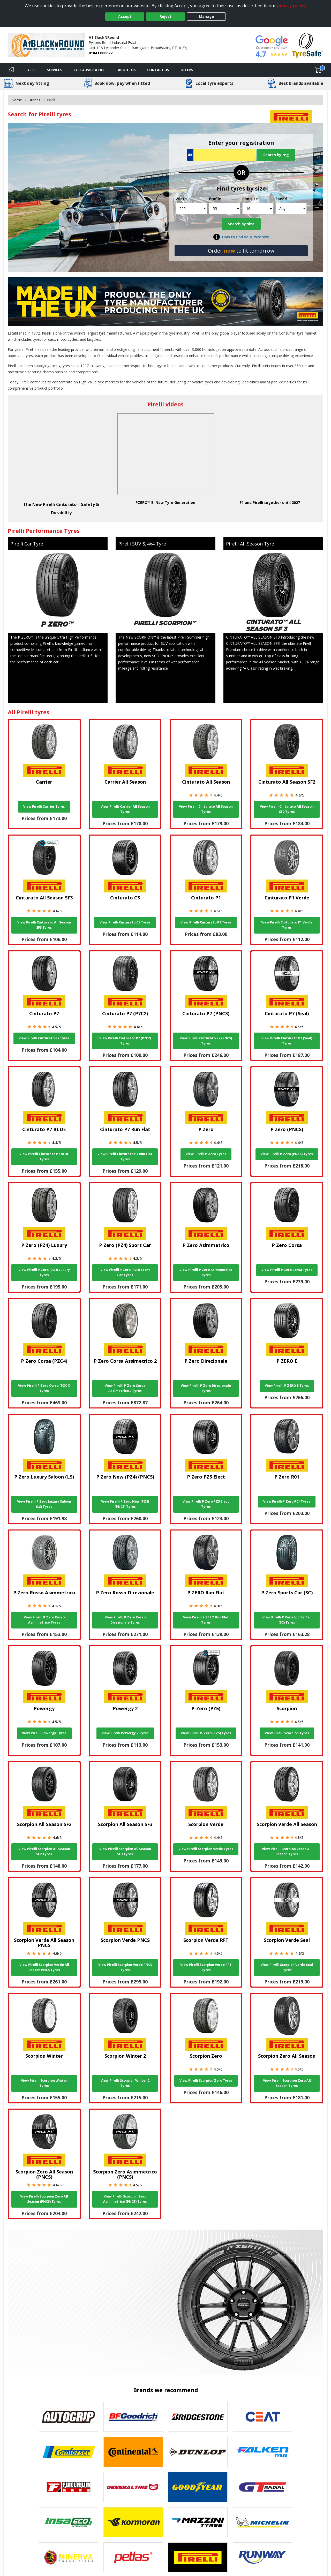 This screenshot has width=331, height=2576. Describe the element at coordinates (286, 1270) in the screenshot. I see `View Pirelli P Zero Corsa Tyres` at that location.